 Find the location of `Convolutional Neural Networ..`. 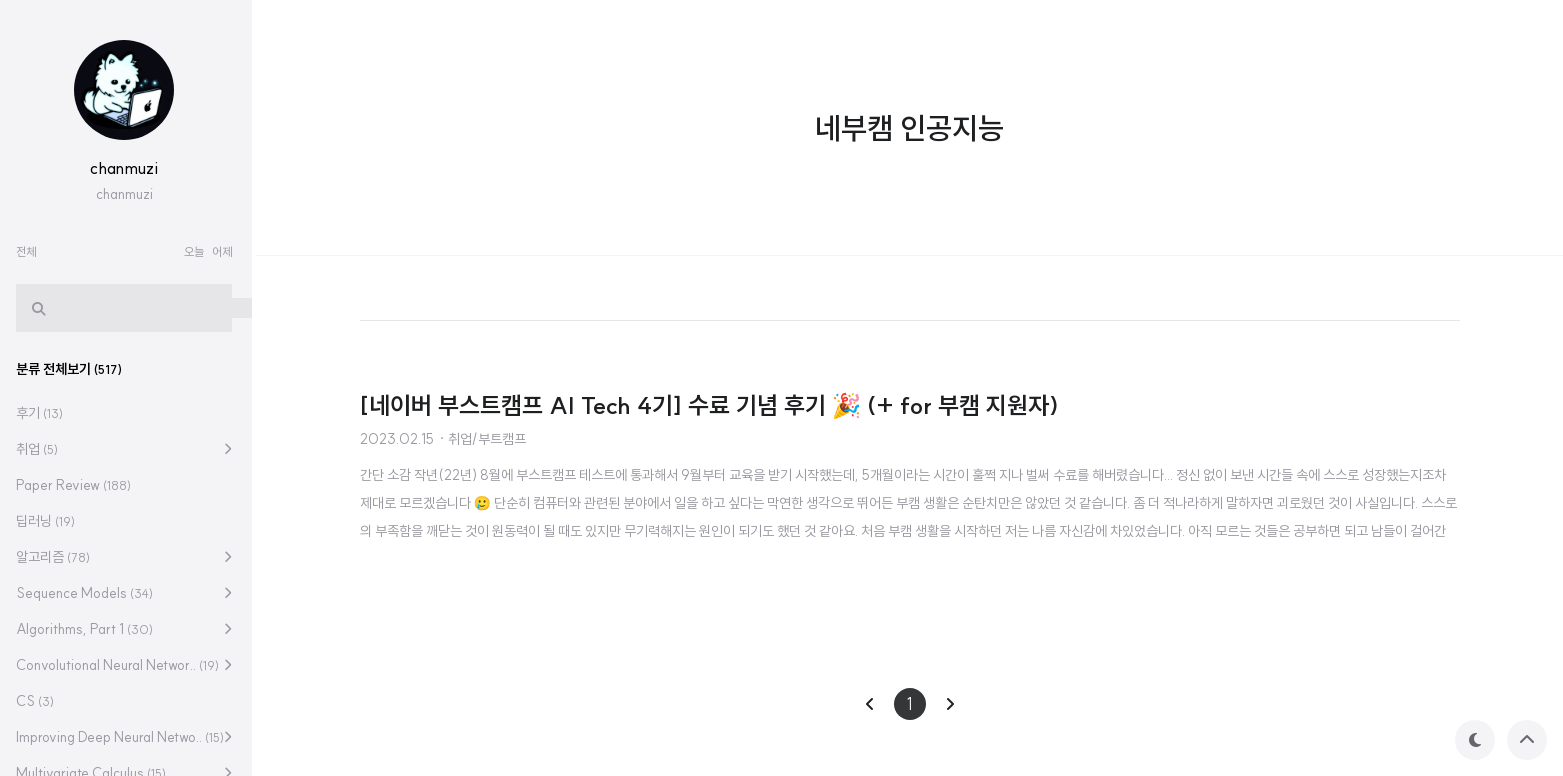

Convolutional Neural Networ.. is located at coordinates (121, 665).